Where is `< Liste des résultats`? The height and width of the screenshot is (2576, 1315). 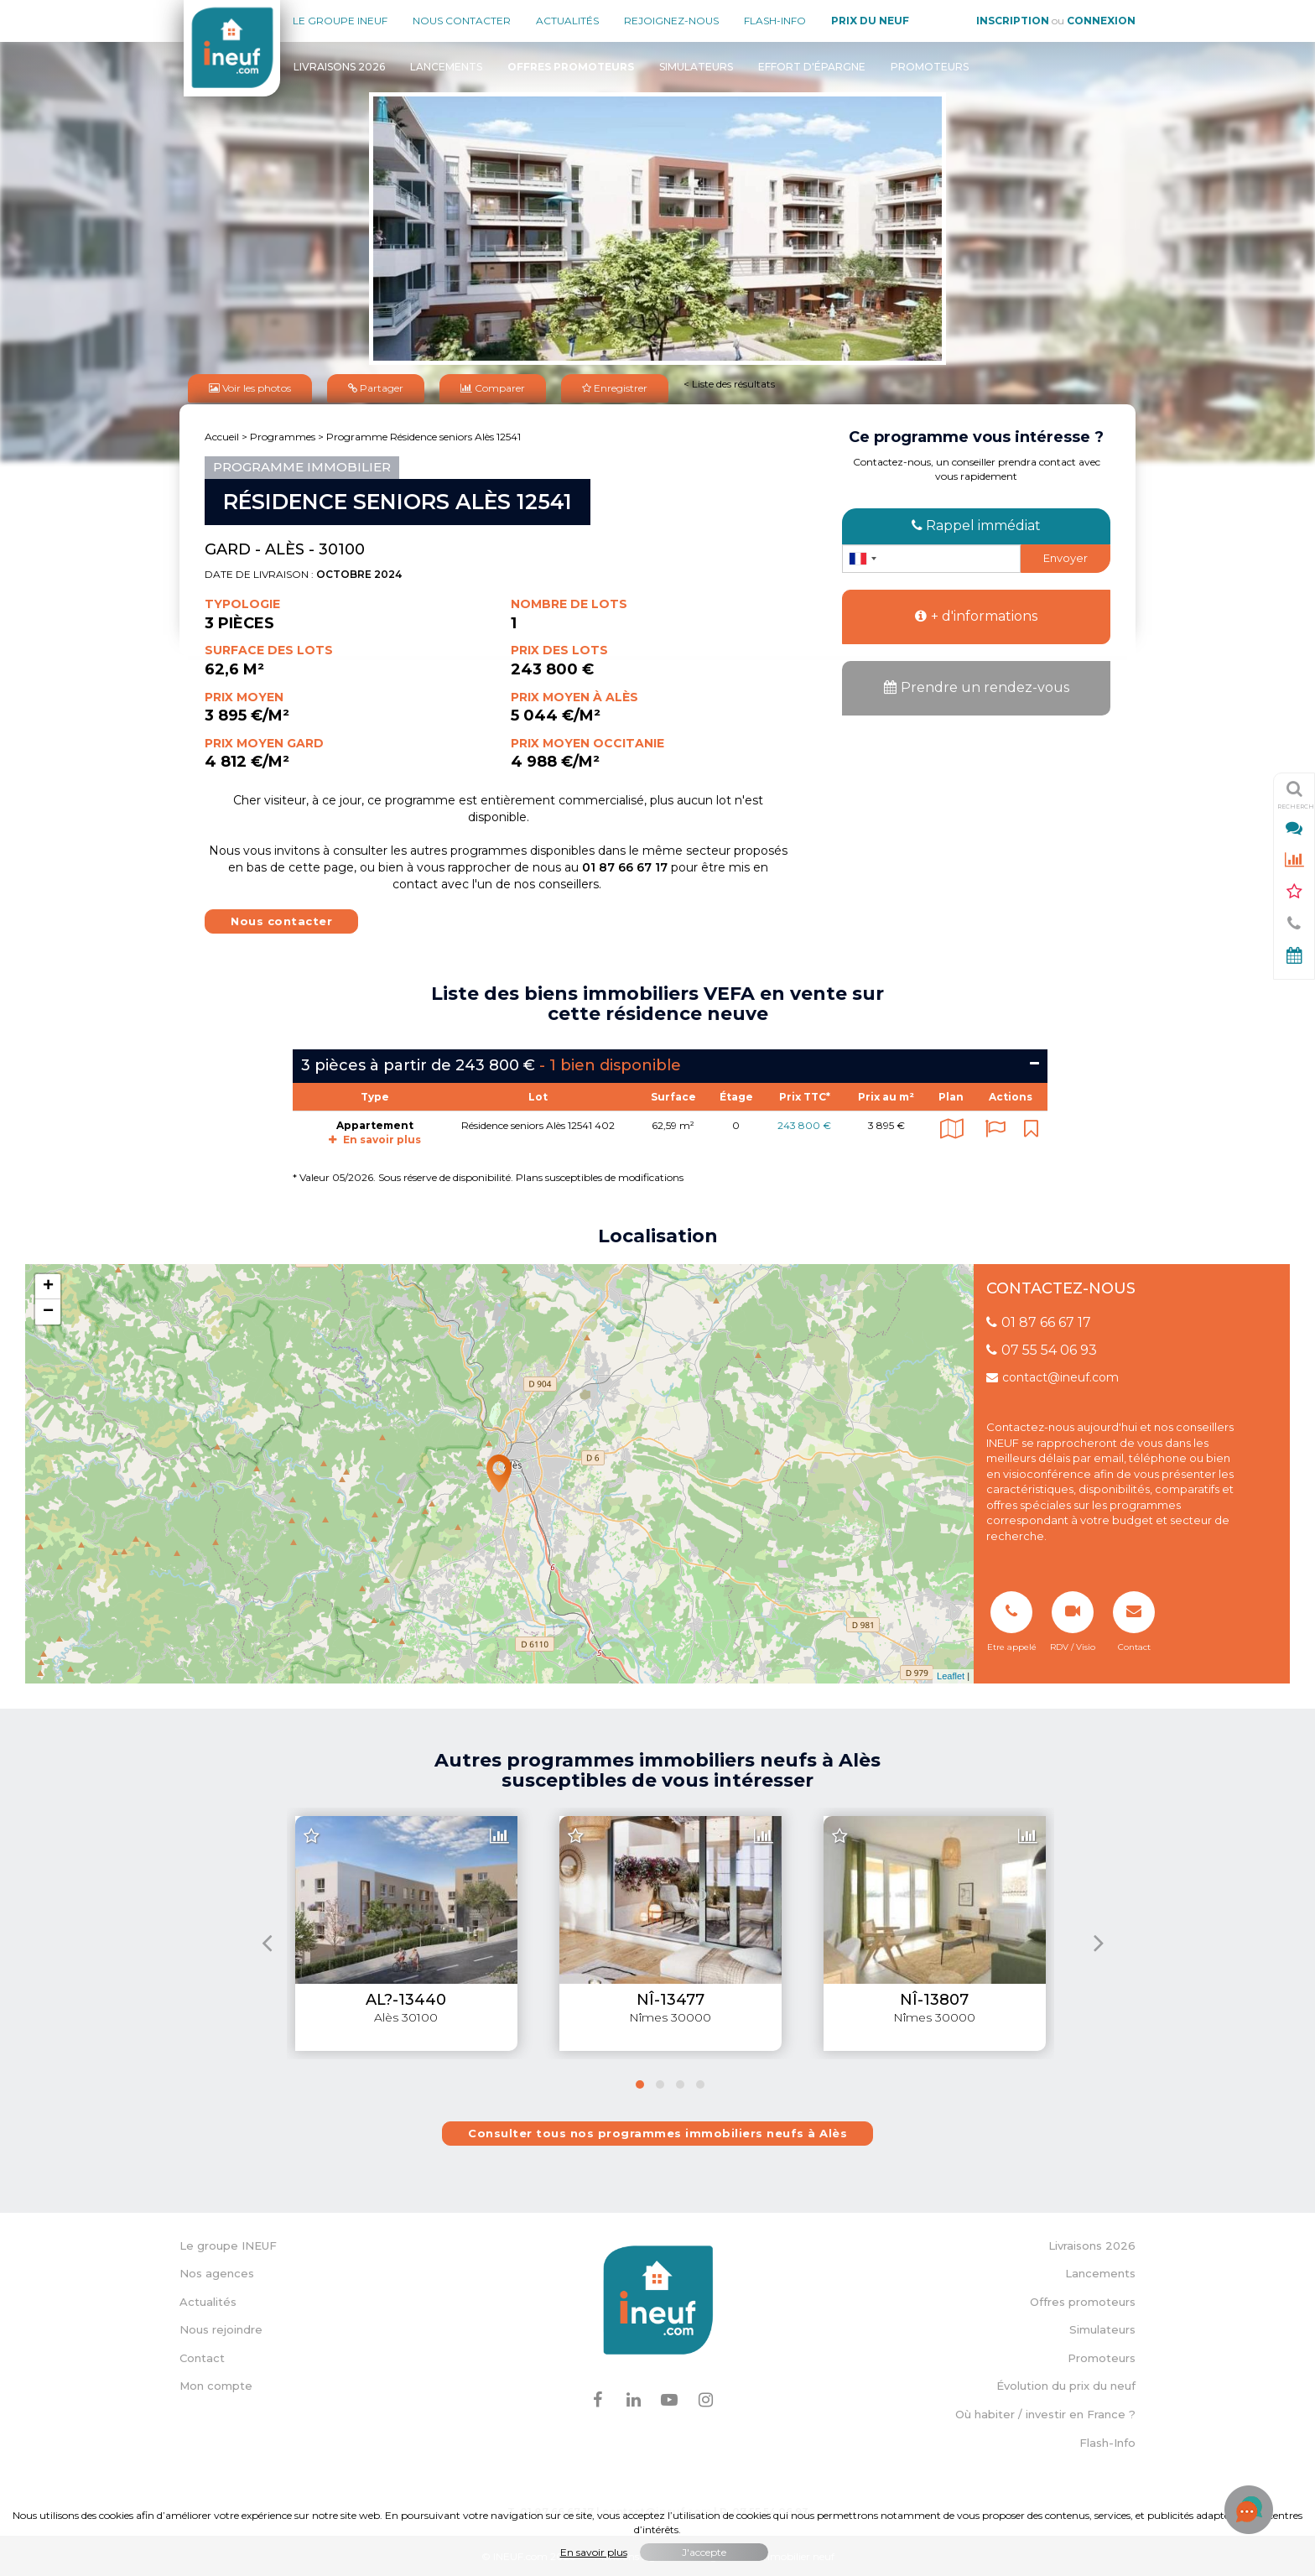
< Liste des résultats is located at coordinates (729, 383).